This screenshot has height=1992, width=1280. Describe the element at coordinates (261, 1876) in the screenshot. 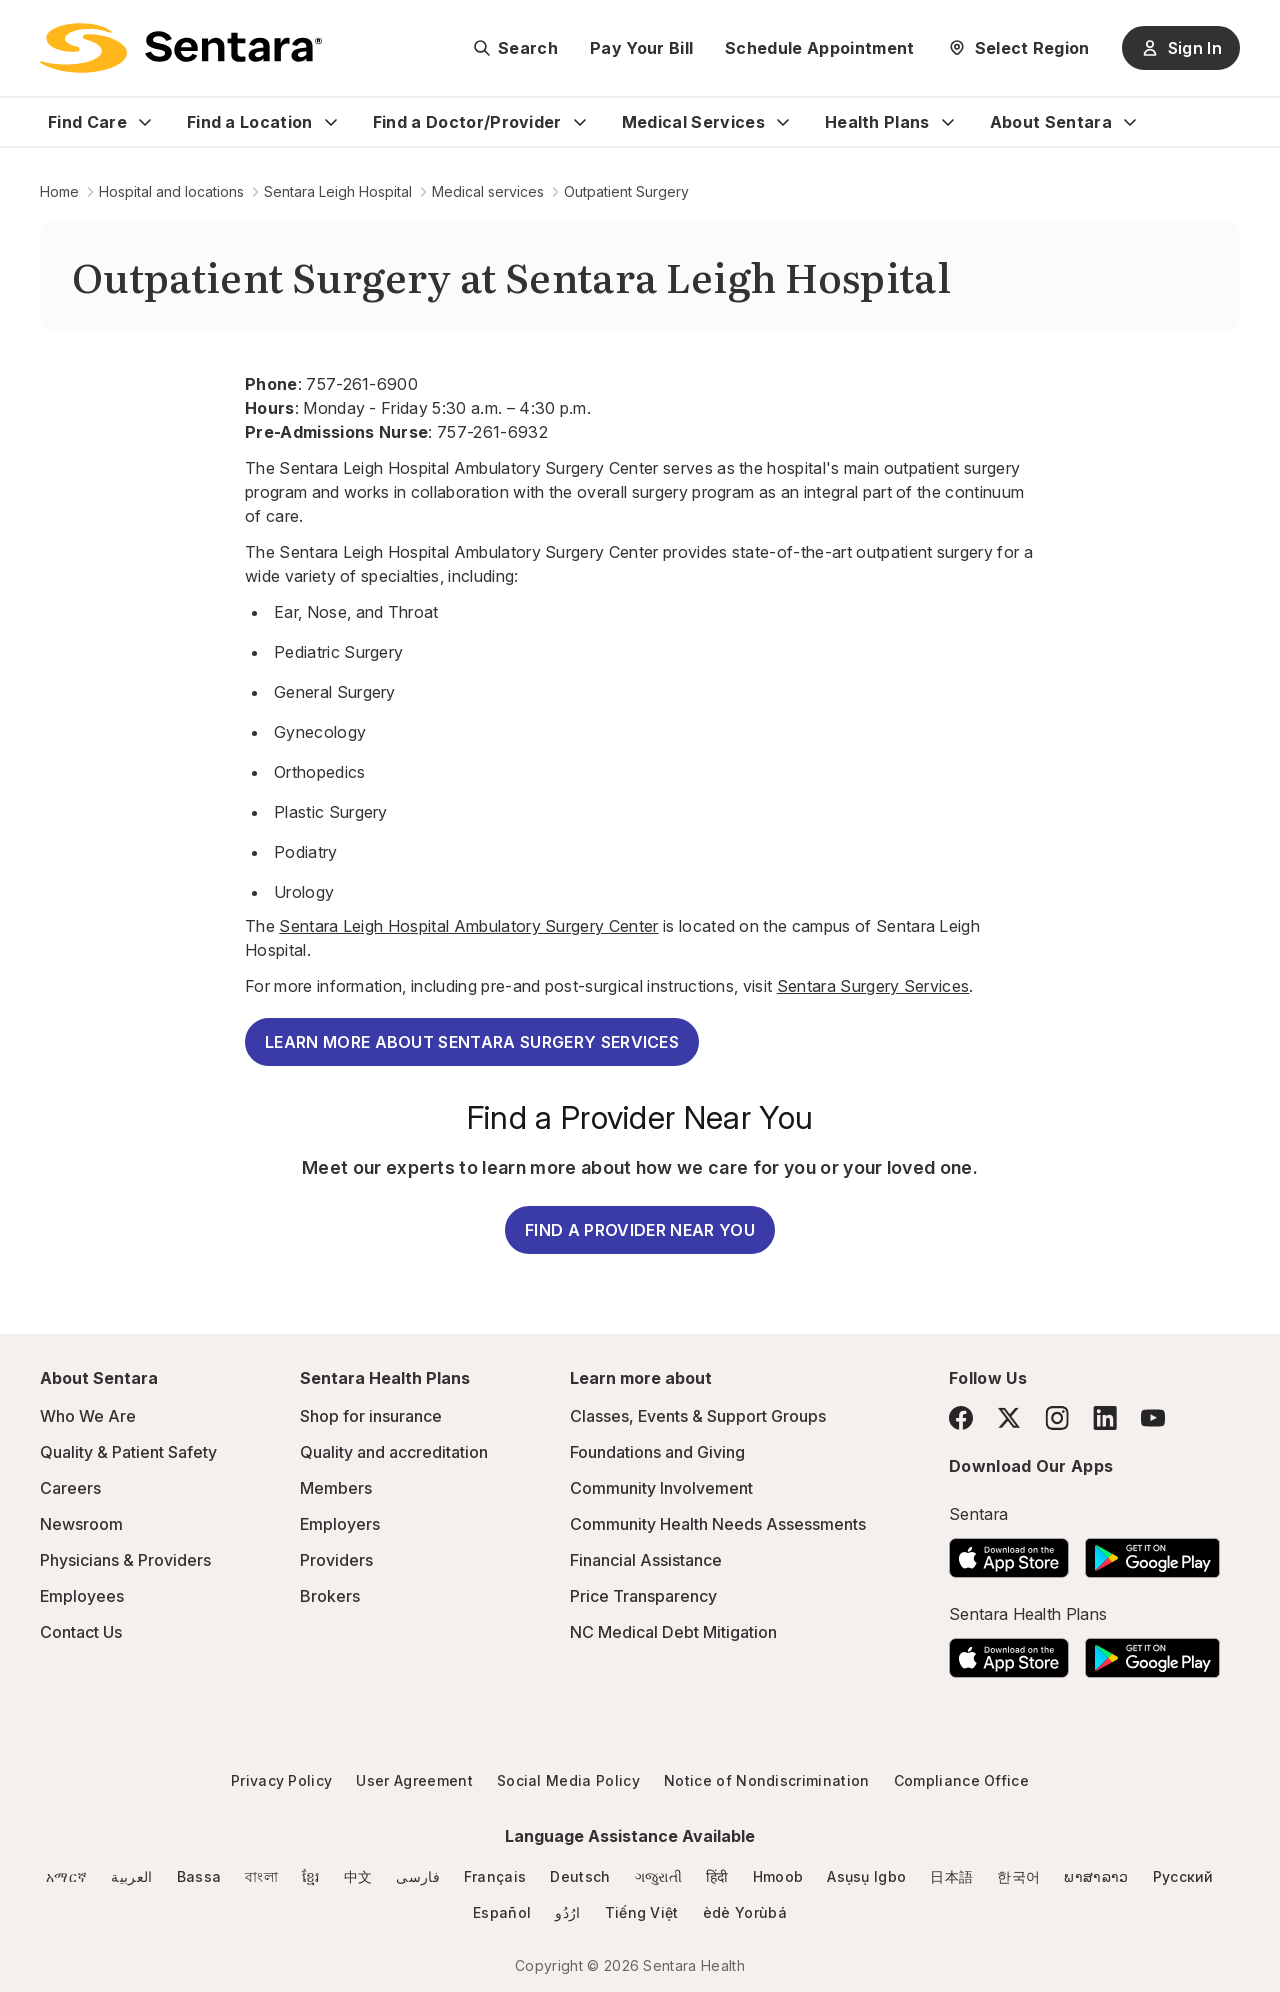

I see `বাংলা` at that location.